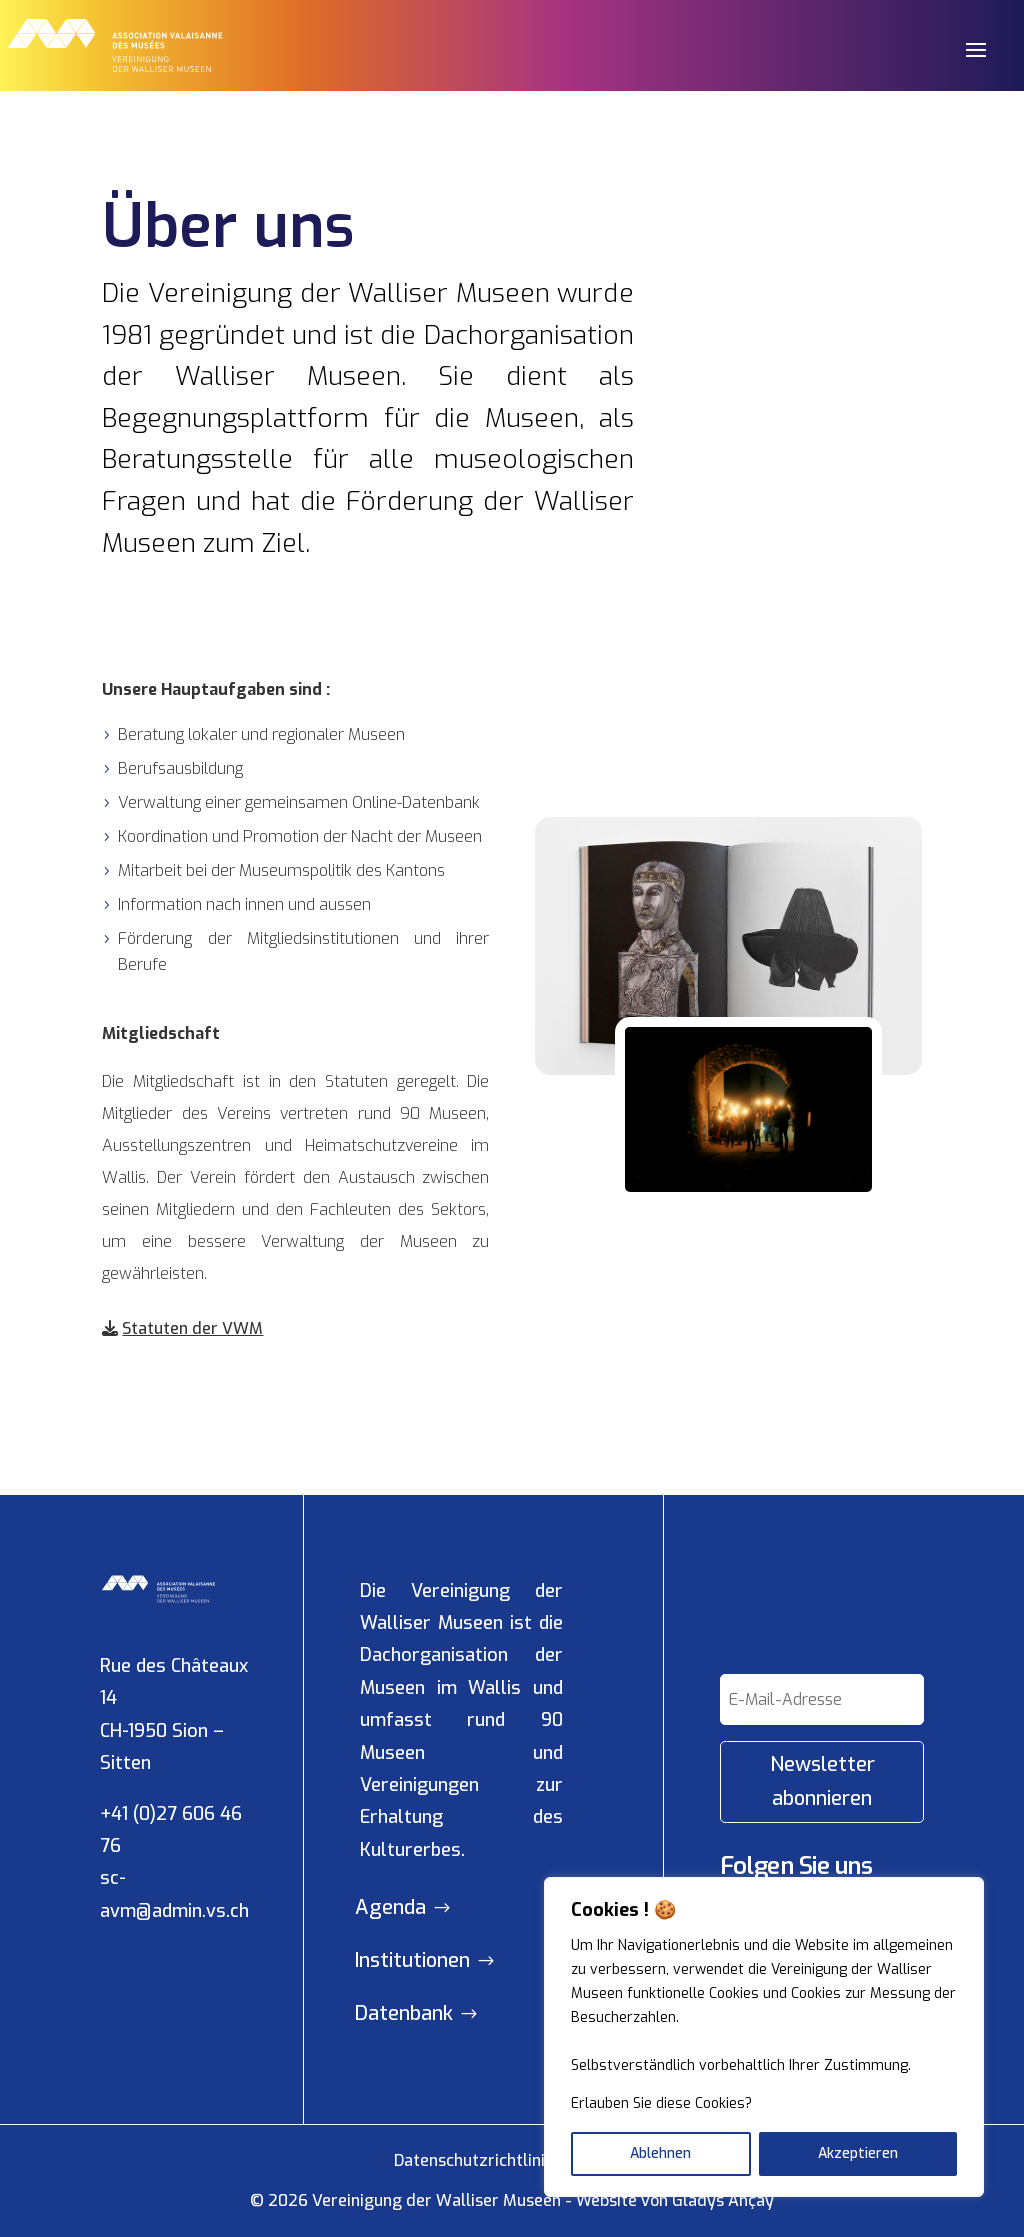 Image resolution: width=1024 pixels, height=2237 pixels. I want to click on Agenda, so click(390, 1907).